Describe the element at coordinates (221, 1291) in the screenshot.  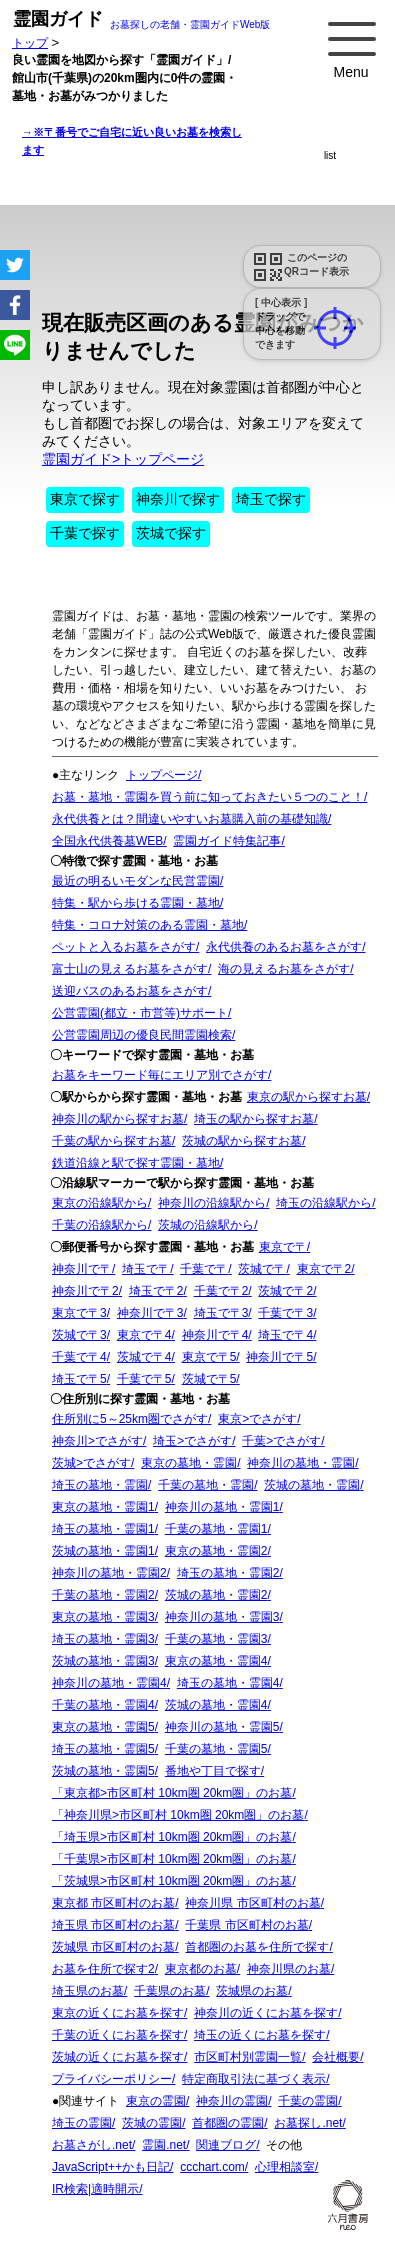
I see `千葉で〒2` at that location.